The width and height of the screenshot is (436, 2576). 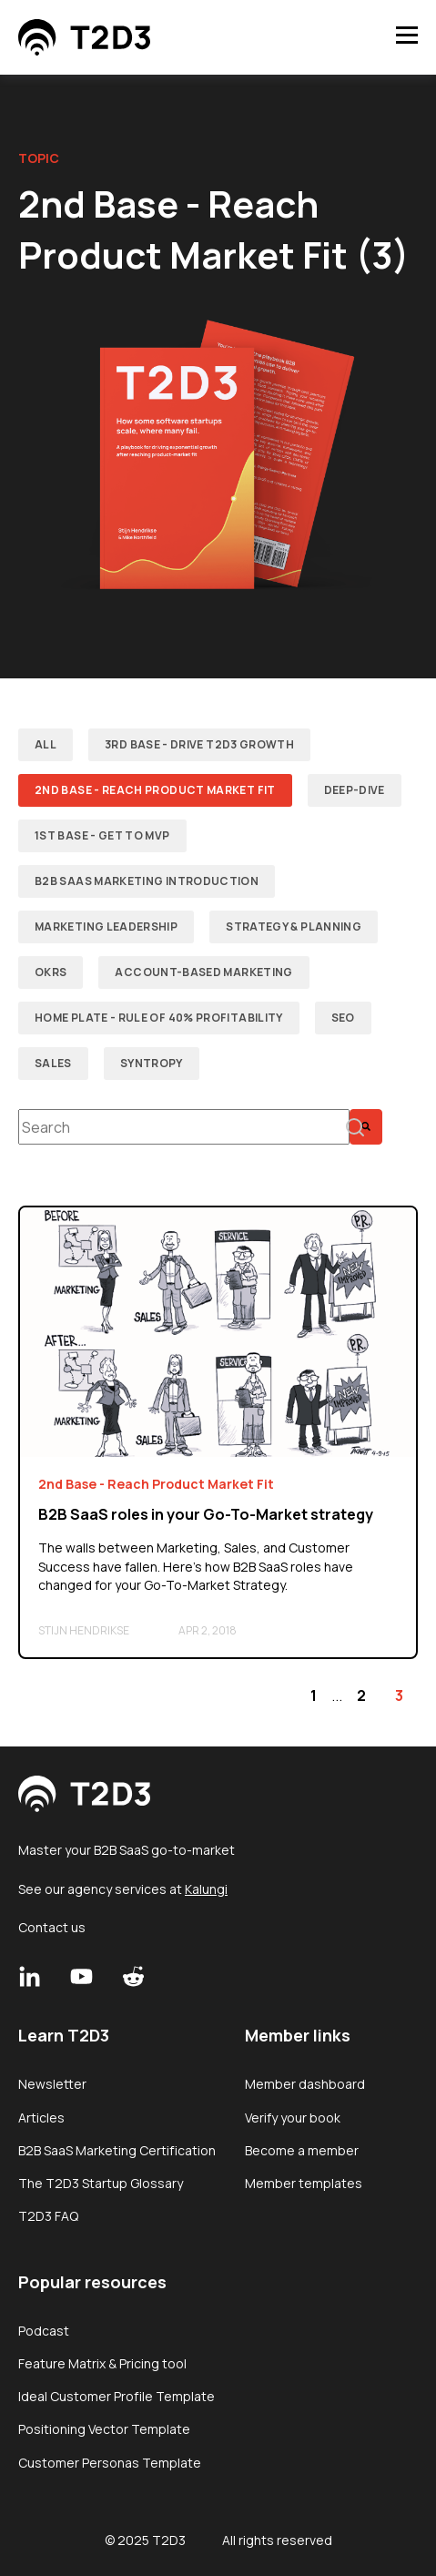 What do you see at coordinates (343, 1017) in the screenshot?
I see `SEO` at bounding box center [343, 1017].